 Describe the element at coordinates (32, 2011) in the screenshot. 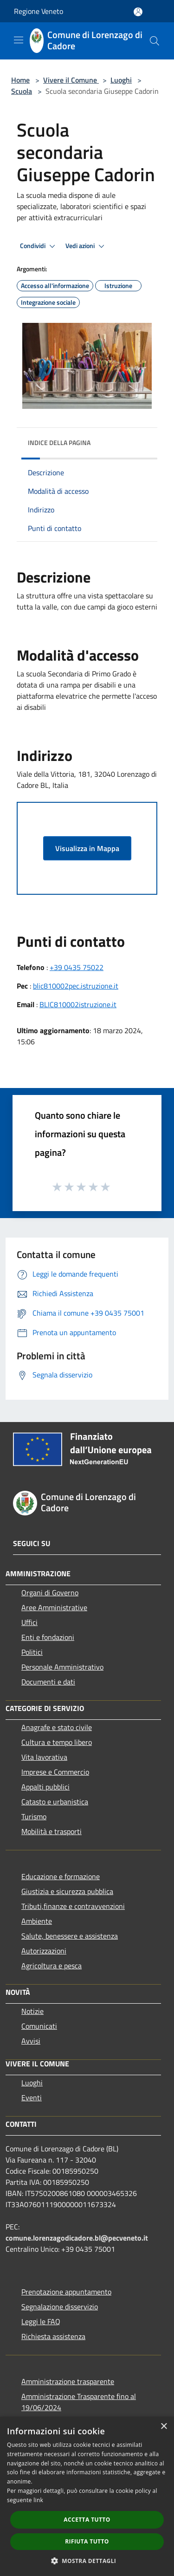

I see `Notizie` at that location.